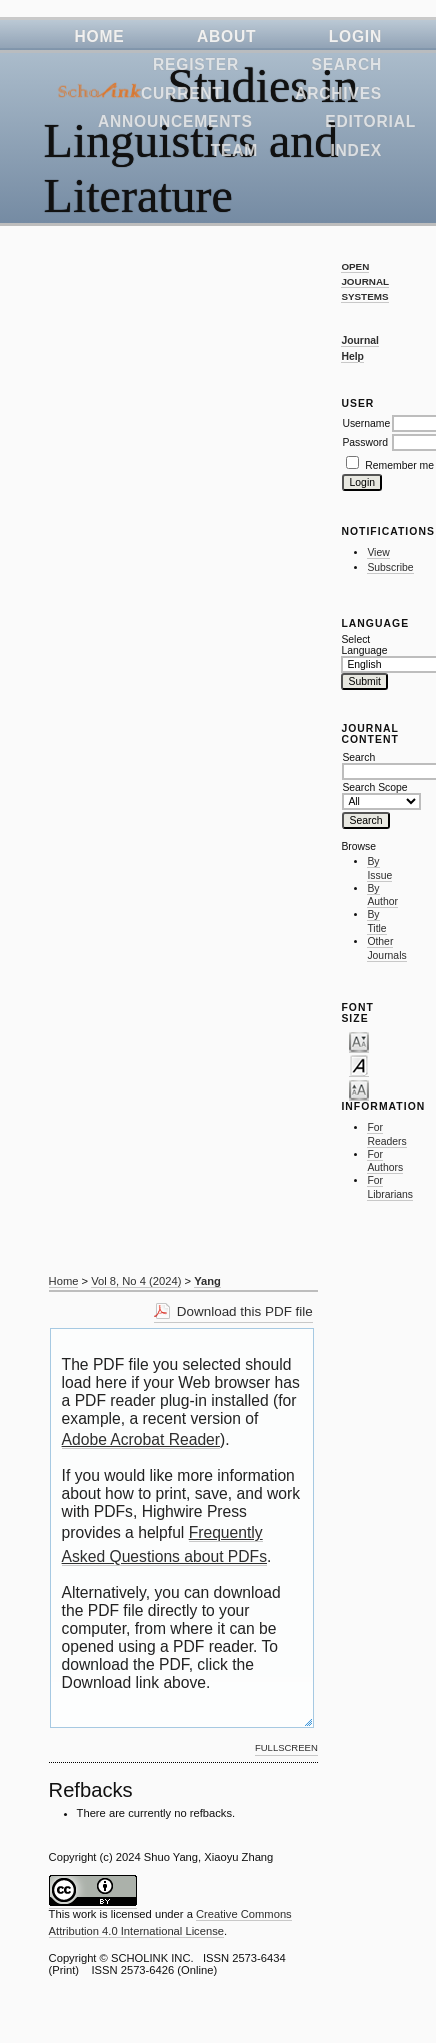  I want to click on Vol 8, No 4 (2024), so click(136, 1281).